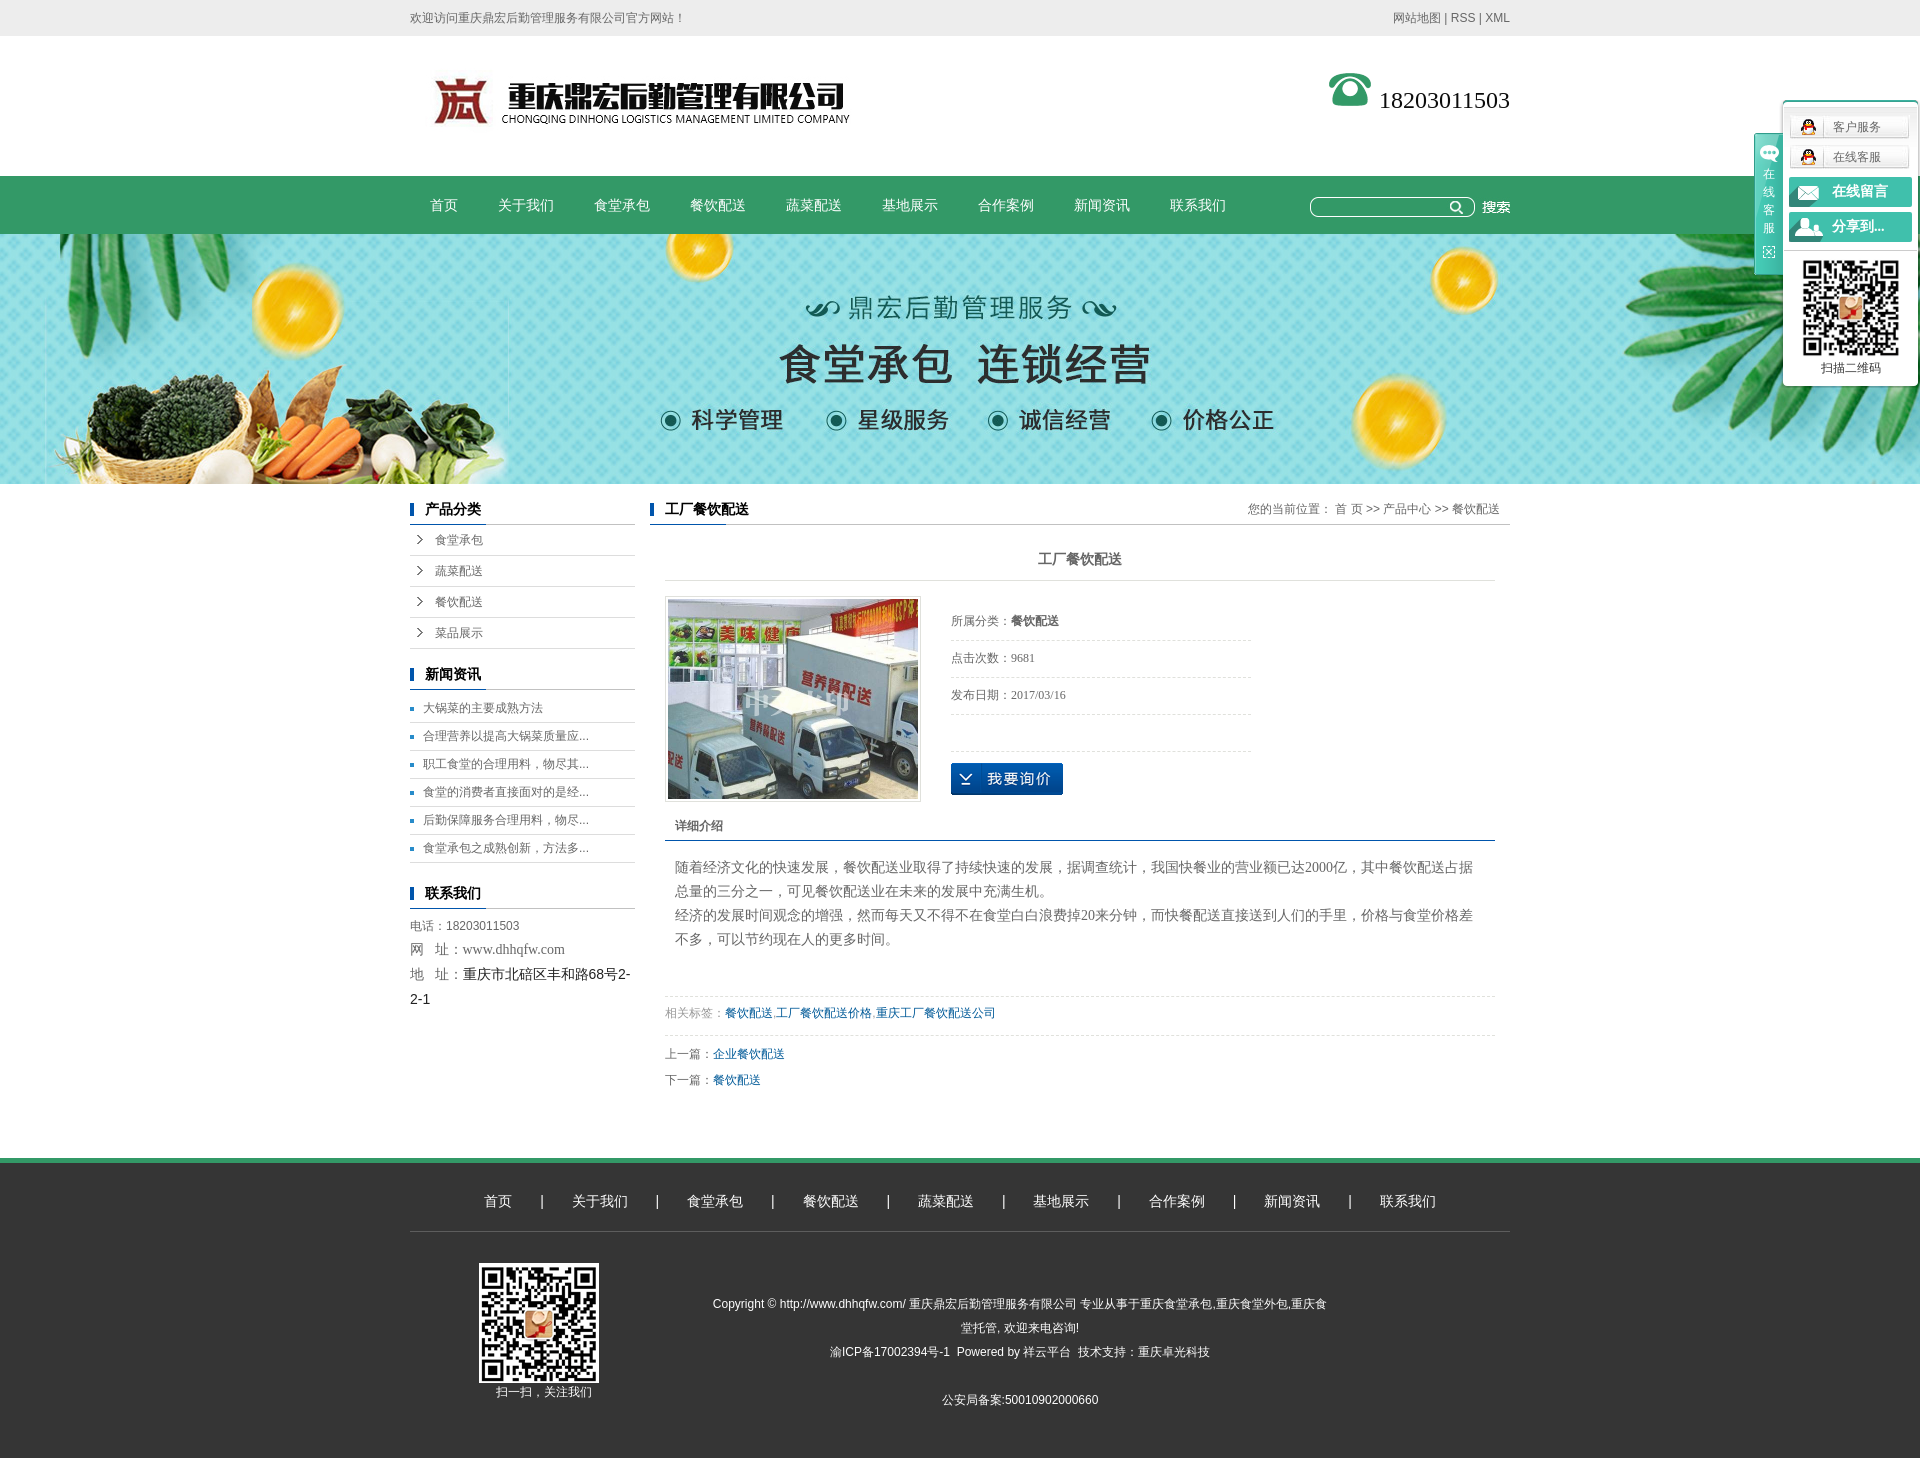 The image size is (1920, 1458). Describe the element at coordinates (1174, 1352) in the screenshot. I see `重庆卓光科技` at that location.